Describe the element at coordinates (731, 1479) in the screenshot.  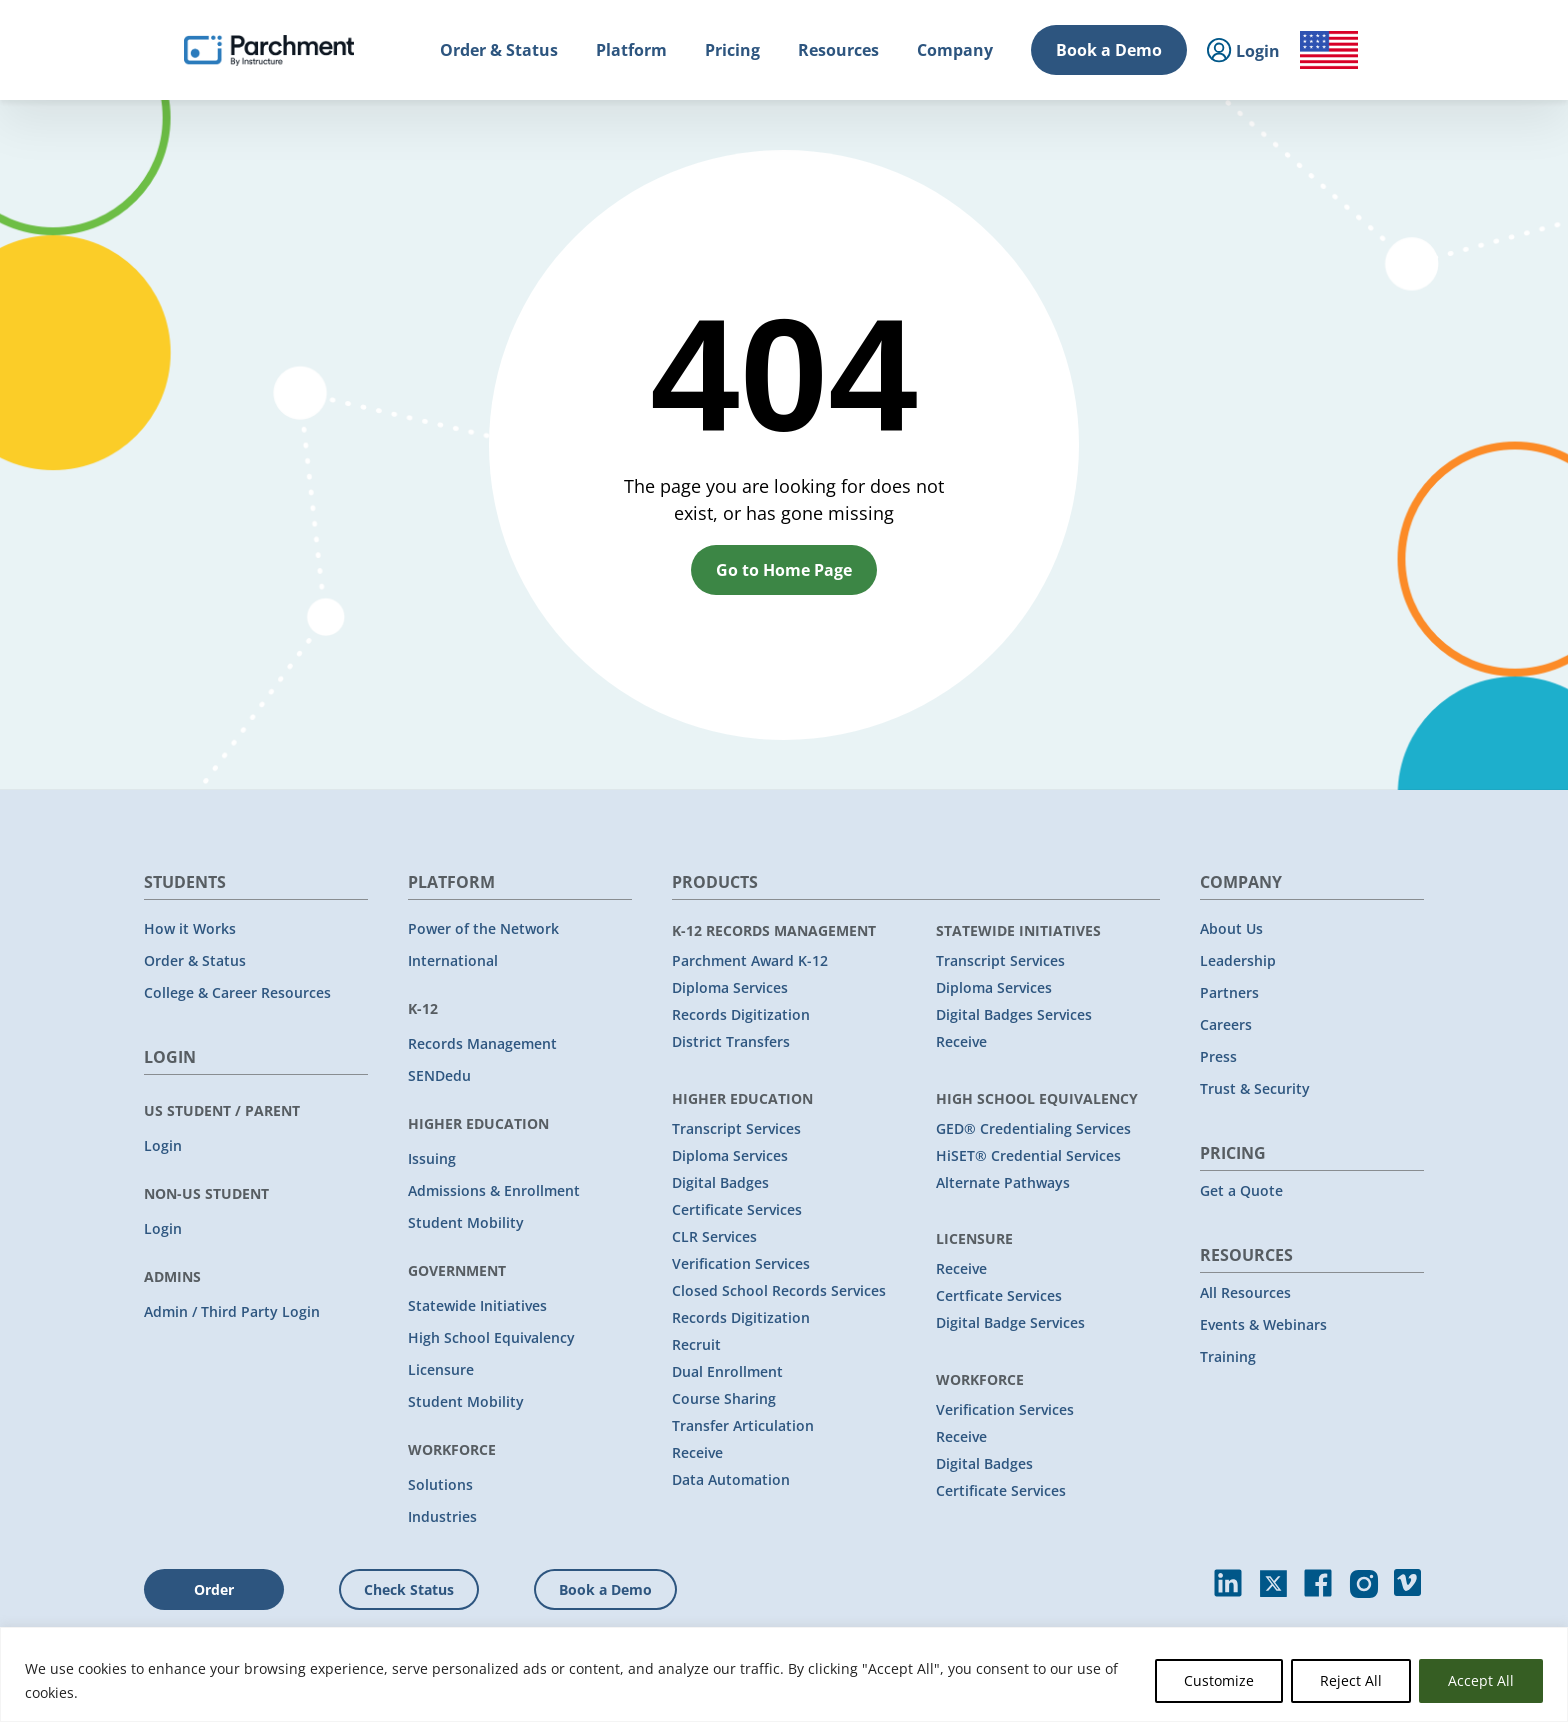
I see `Data Automation` at that location.